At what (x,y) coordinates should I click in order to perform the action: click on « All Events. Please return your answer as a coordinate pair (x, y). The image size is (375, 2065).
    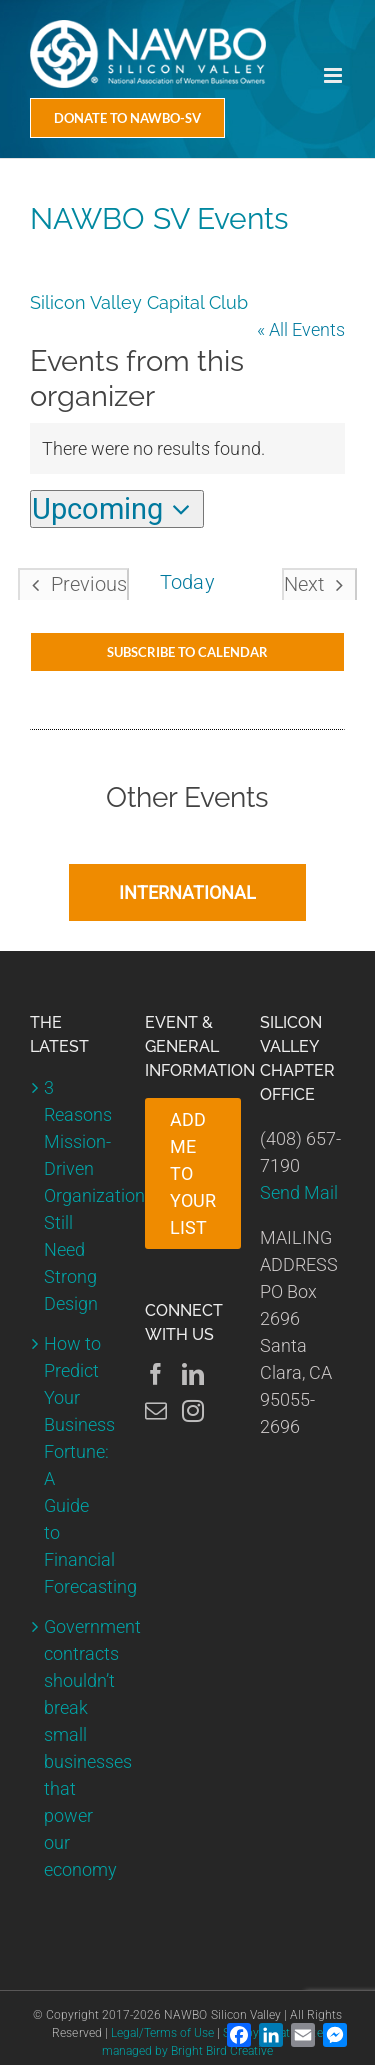
    Looking at the image, I should click on (301, 329).